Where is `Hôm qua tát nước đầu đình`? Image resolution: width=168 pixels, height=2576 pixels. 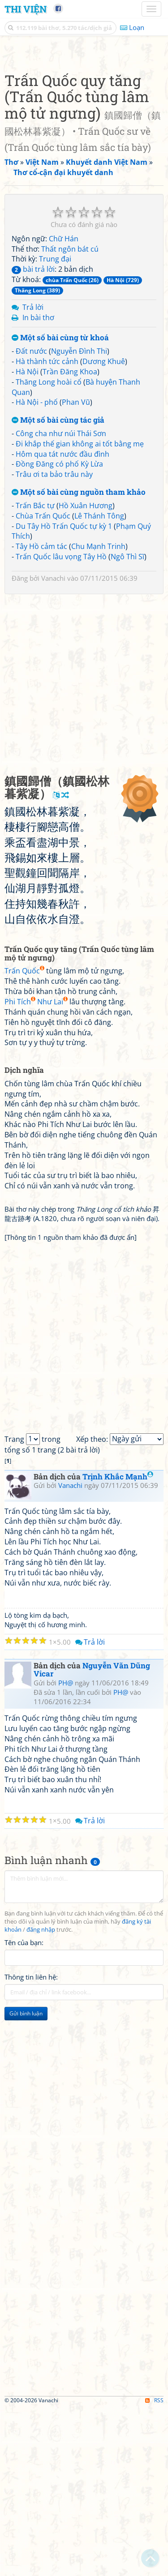
Hôm qua tát nước đầu đình is located at coordinates (62, 622).